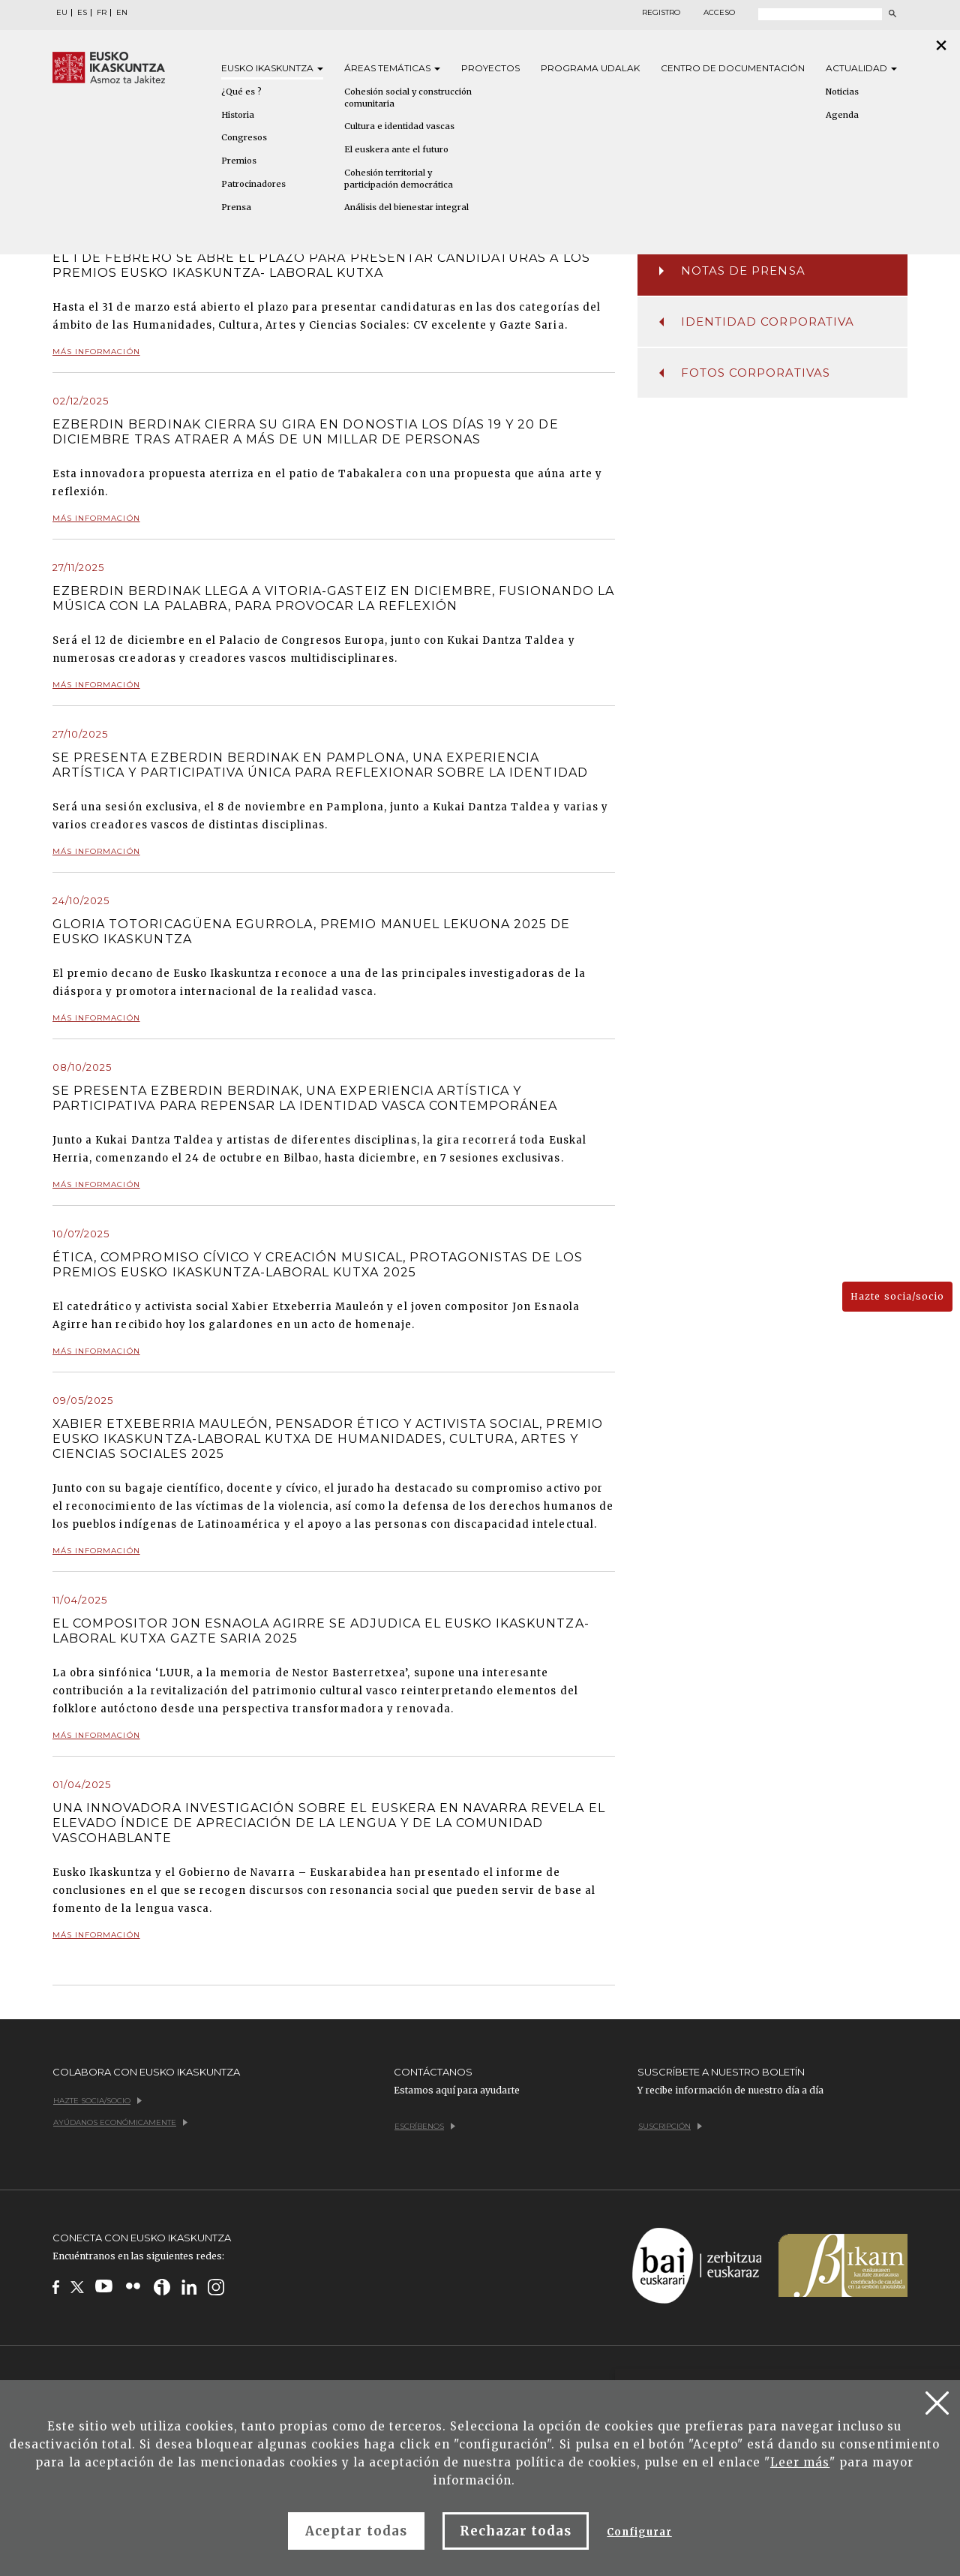 The width and height of the screenshot is (960, 2576). I want to click on Cohesión social y construcción comunitaria, so click(408, 97).